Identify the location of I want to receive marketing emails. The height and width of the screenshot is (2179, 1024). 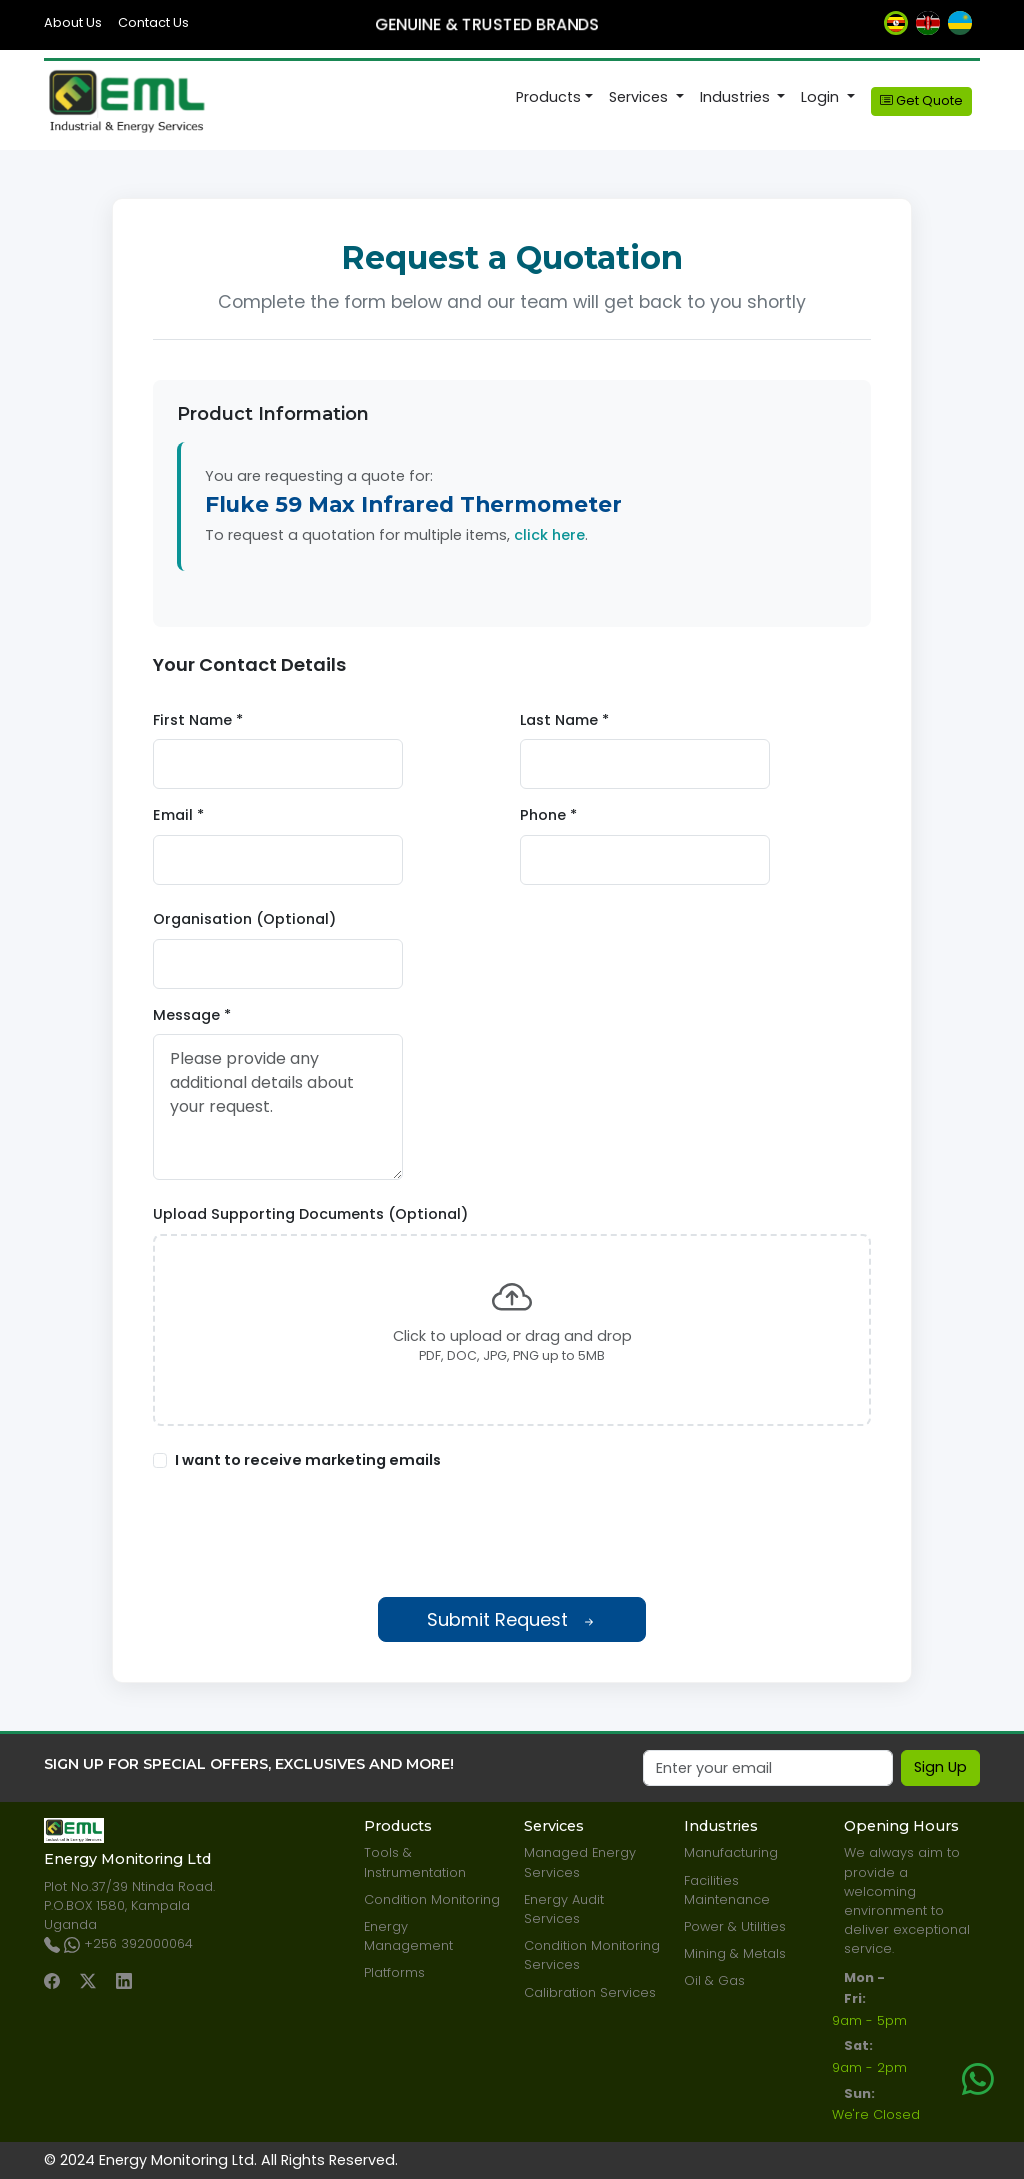
(308, 1460).